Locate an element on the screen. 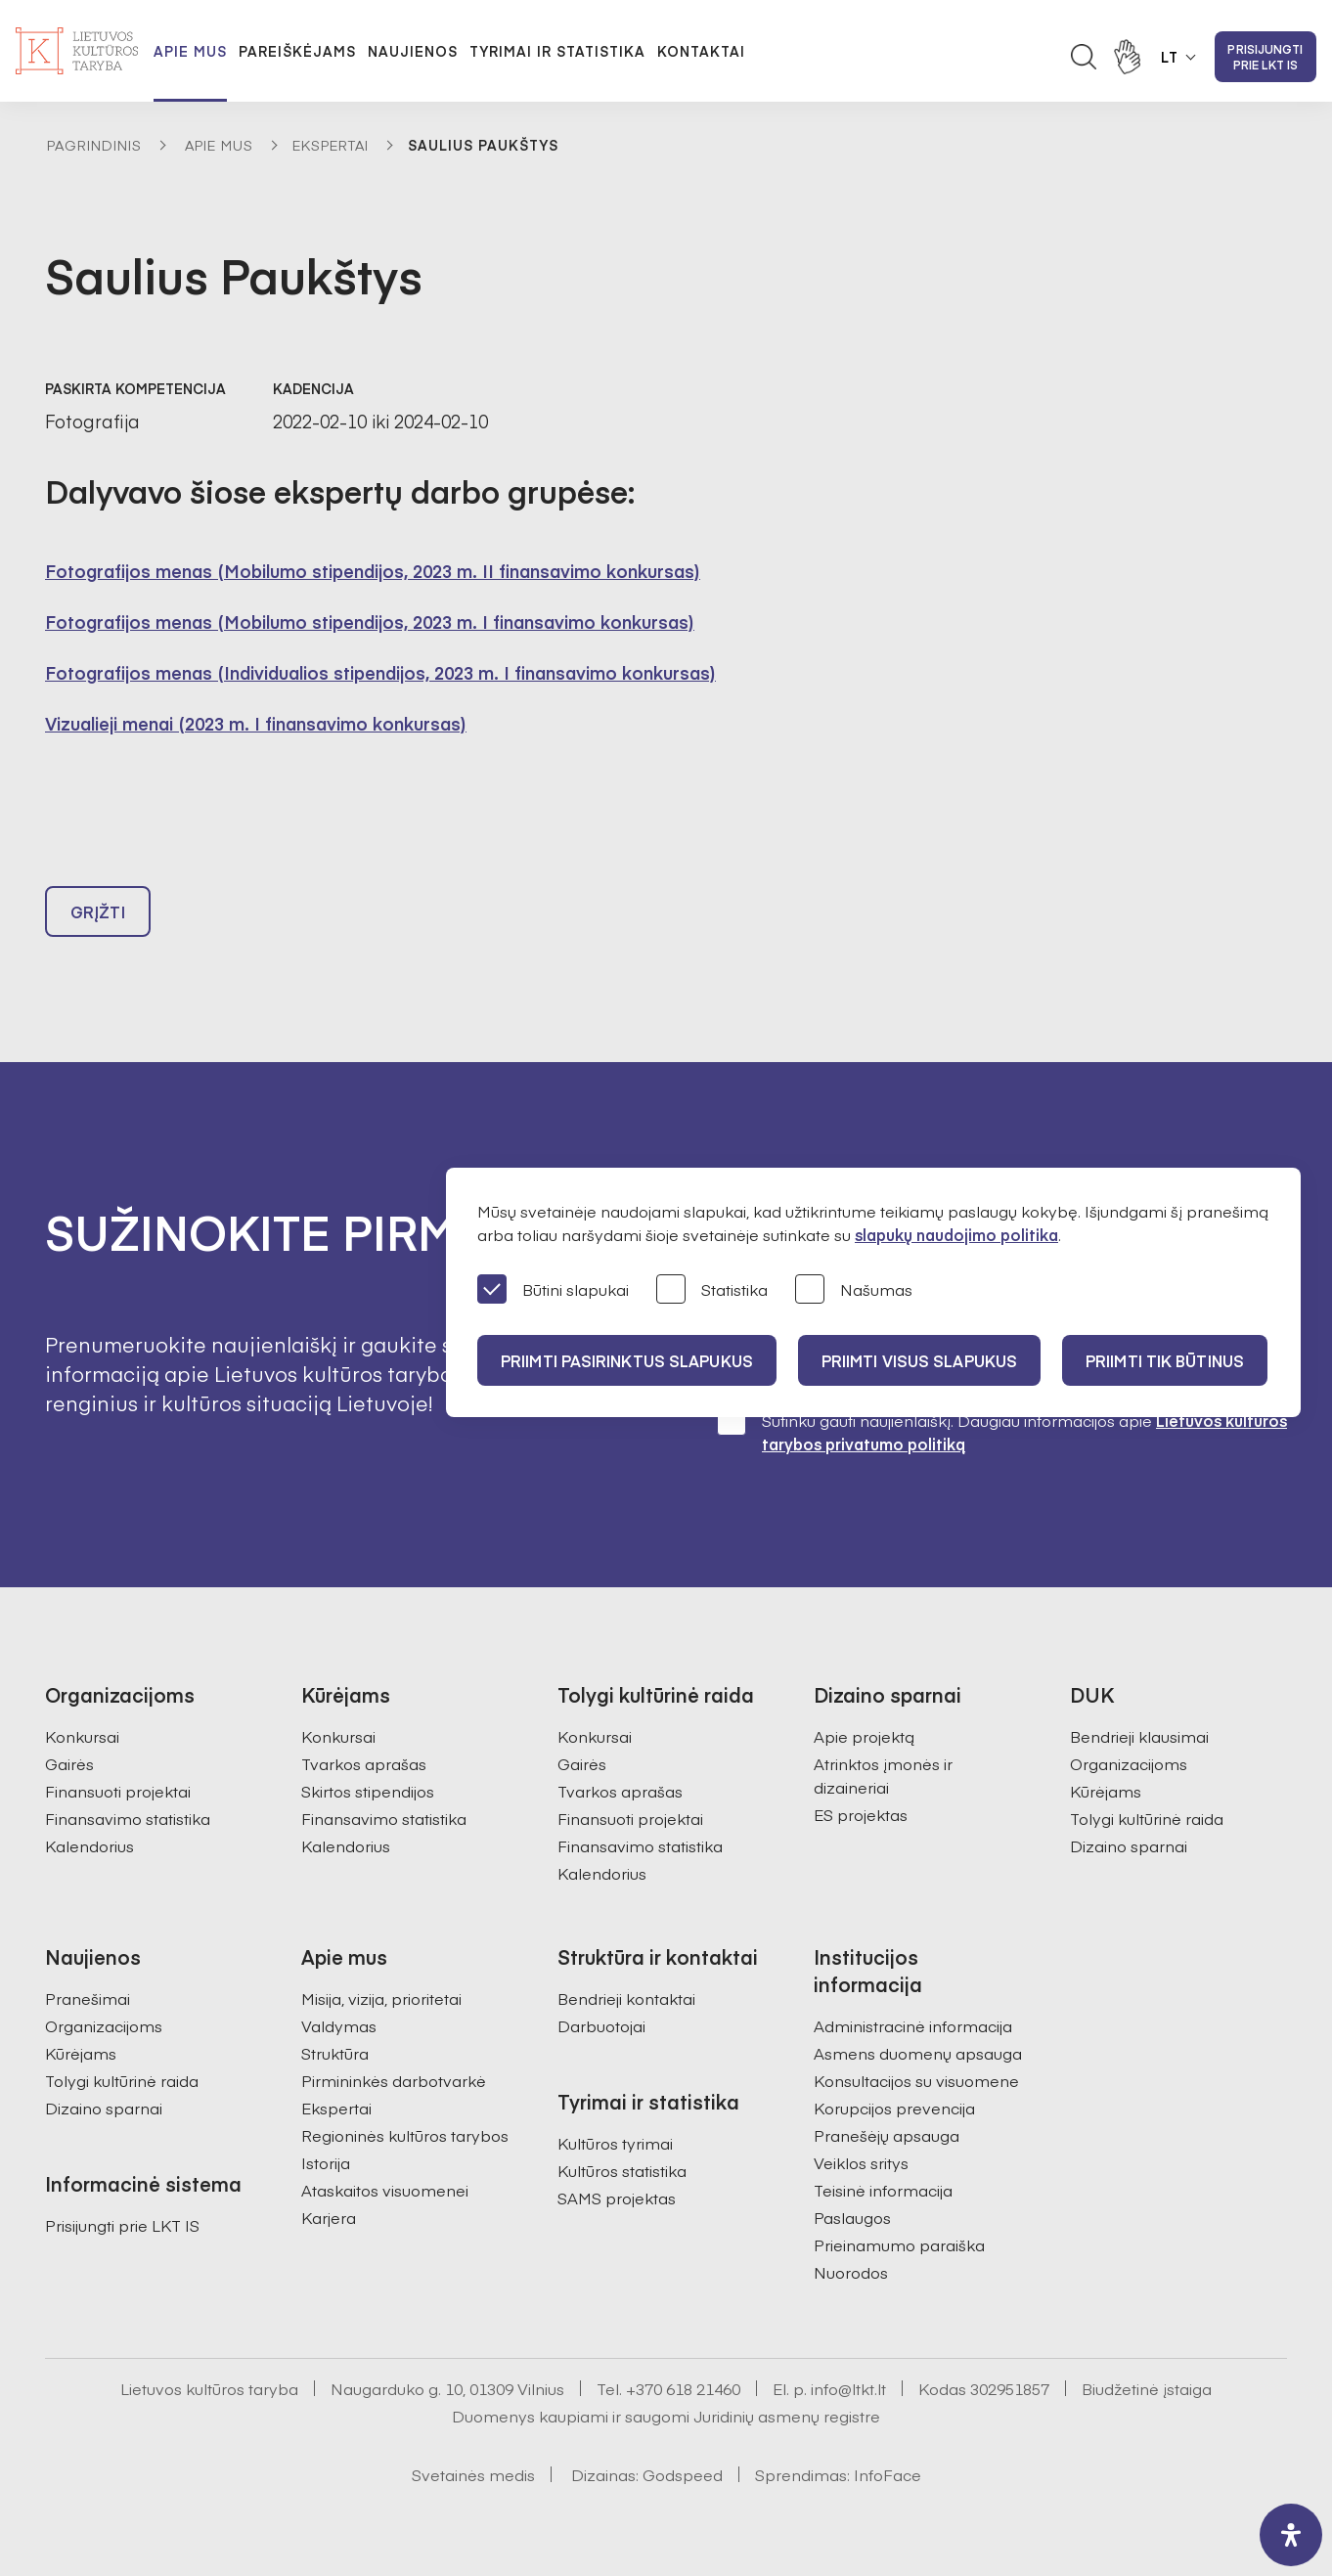 This screenshot has height=2576, width=1332. Finansuoti projektai is located at coordinates (118, 1790).